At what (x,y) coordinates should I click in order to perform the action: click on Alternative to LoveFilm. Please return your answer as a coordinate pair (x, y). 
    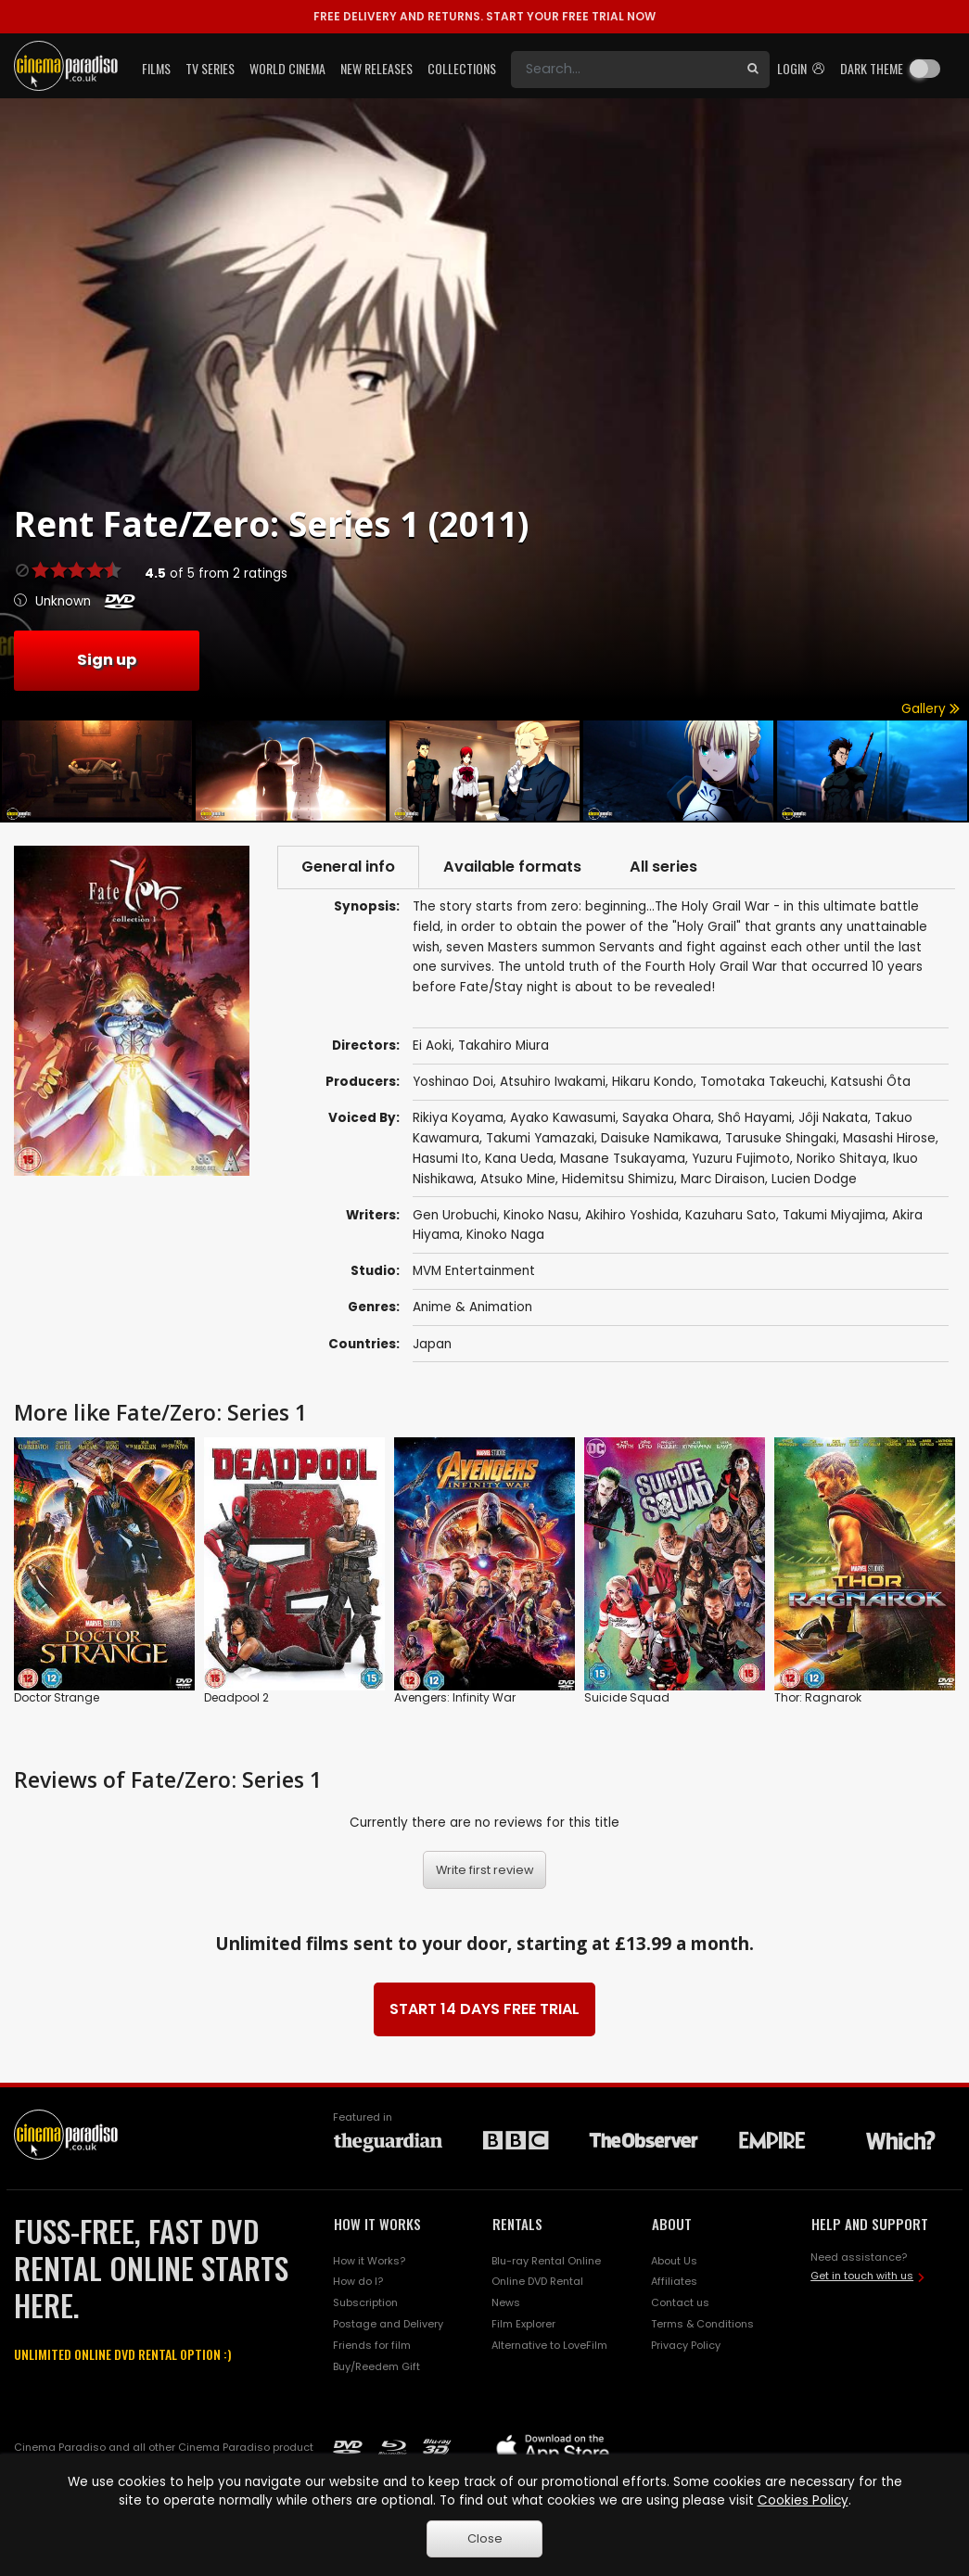
    Looking at the image, I should click on (549, 2345).